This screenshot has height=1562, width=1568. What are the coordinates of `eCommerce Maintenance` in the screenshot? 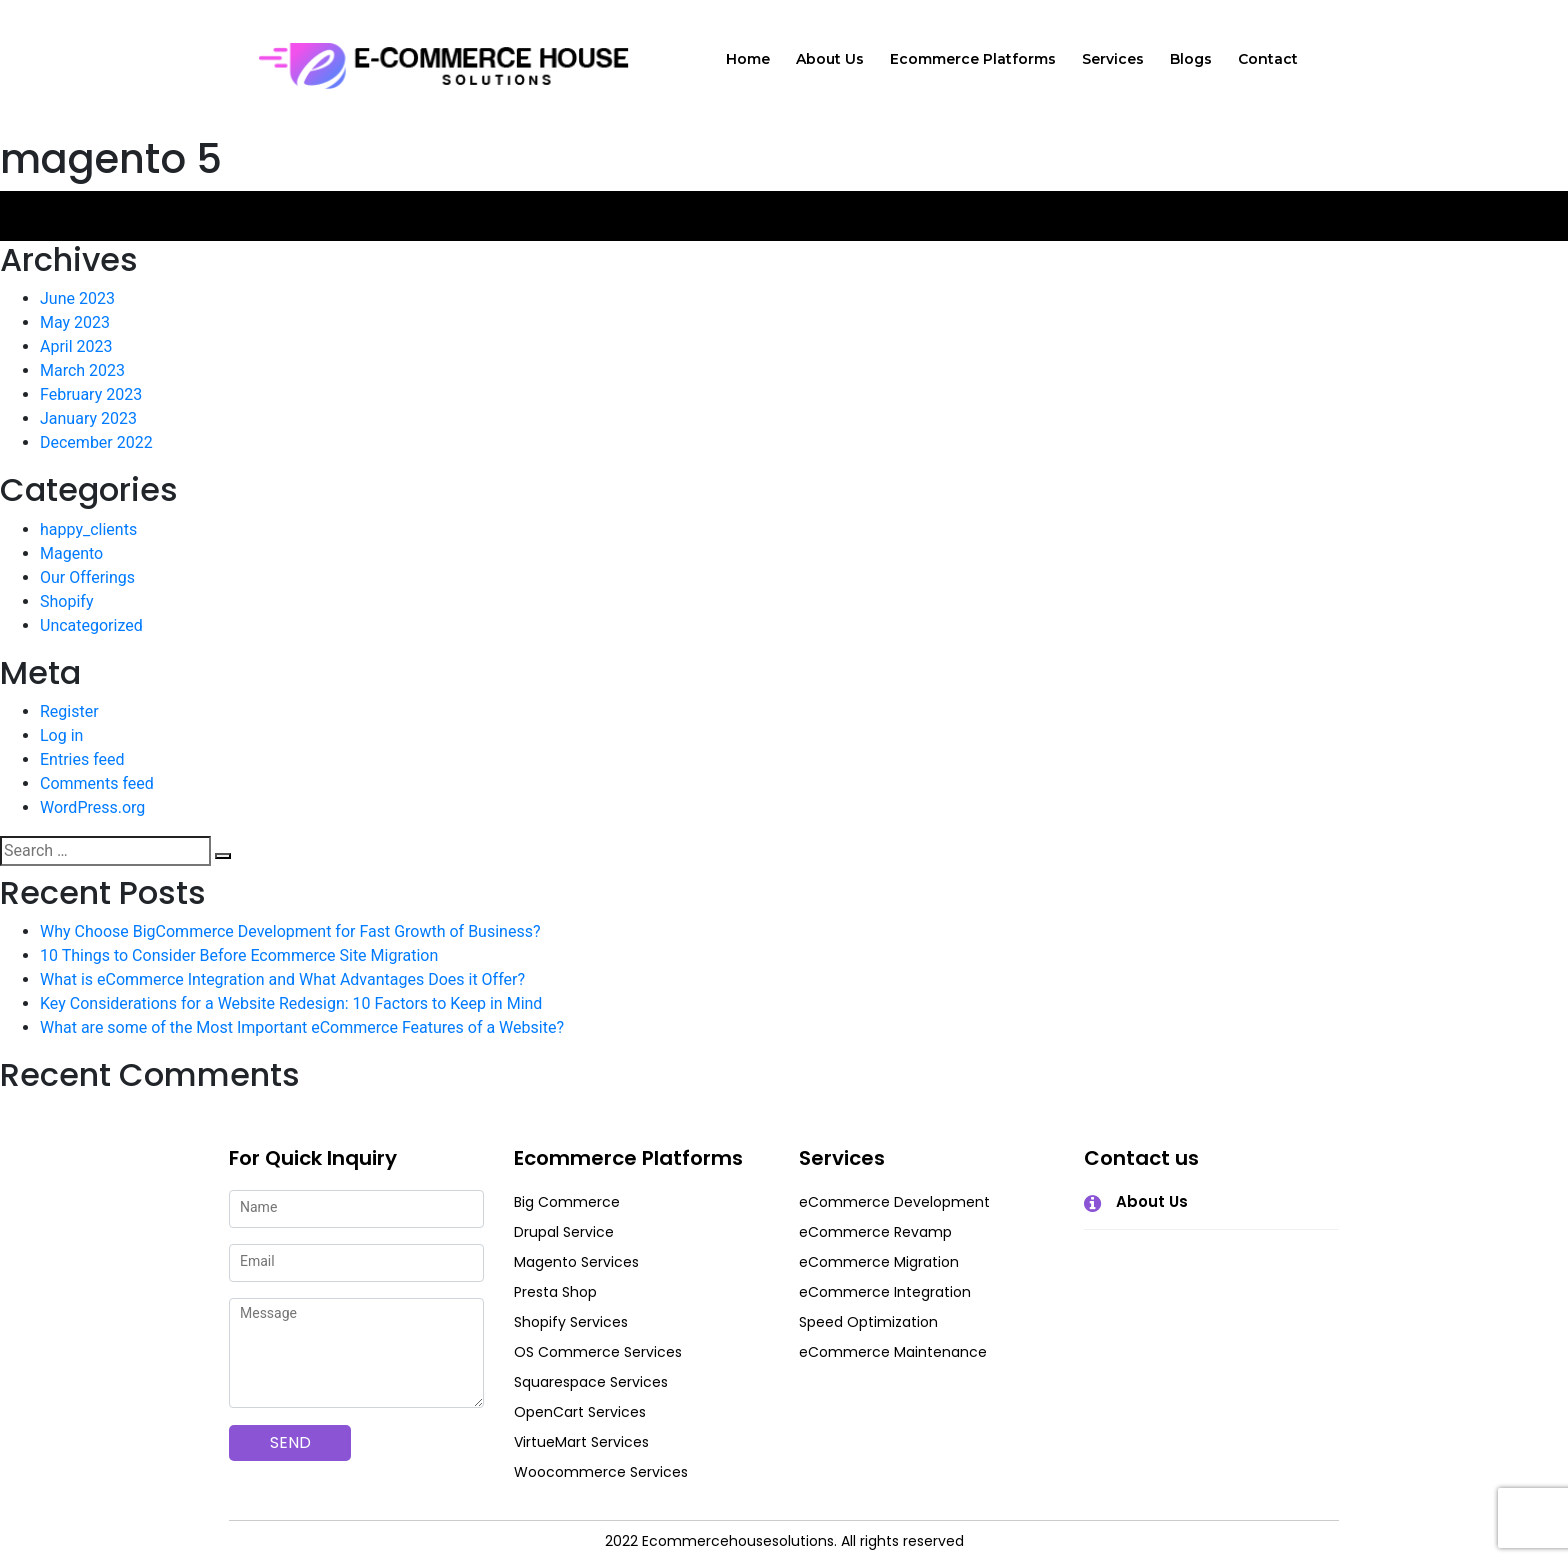 It's located at (893, 1352).